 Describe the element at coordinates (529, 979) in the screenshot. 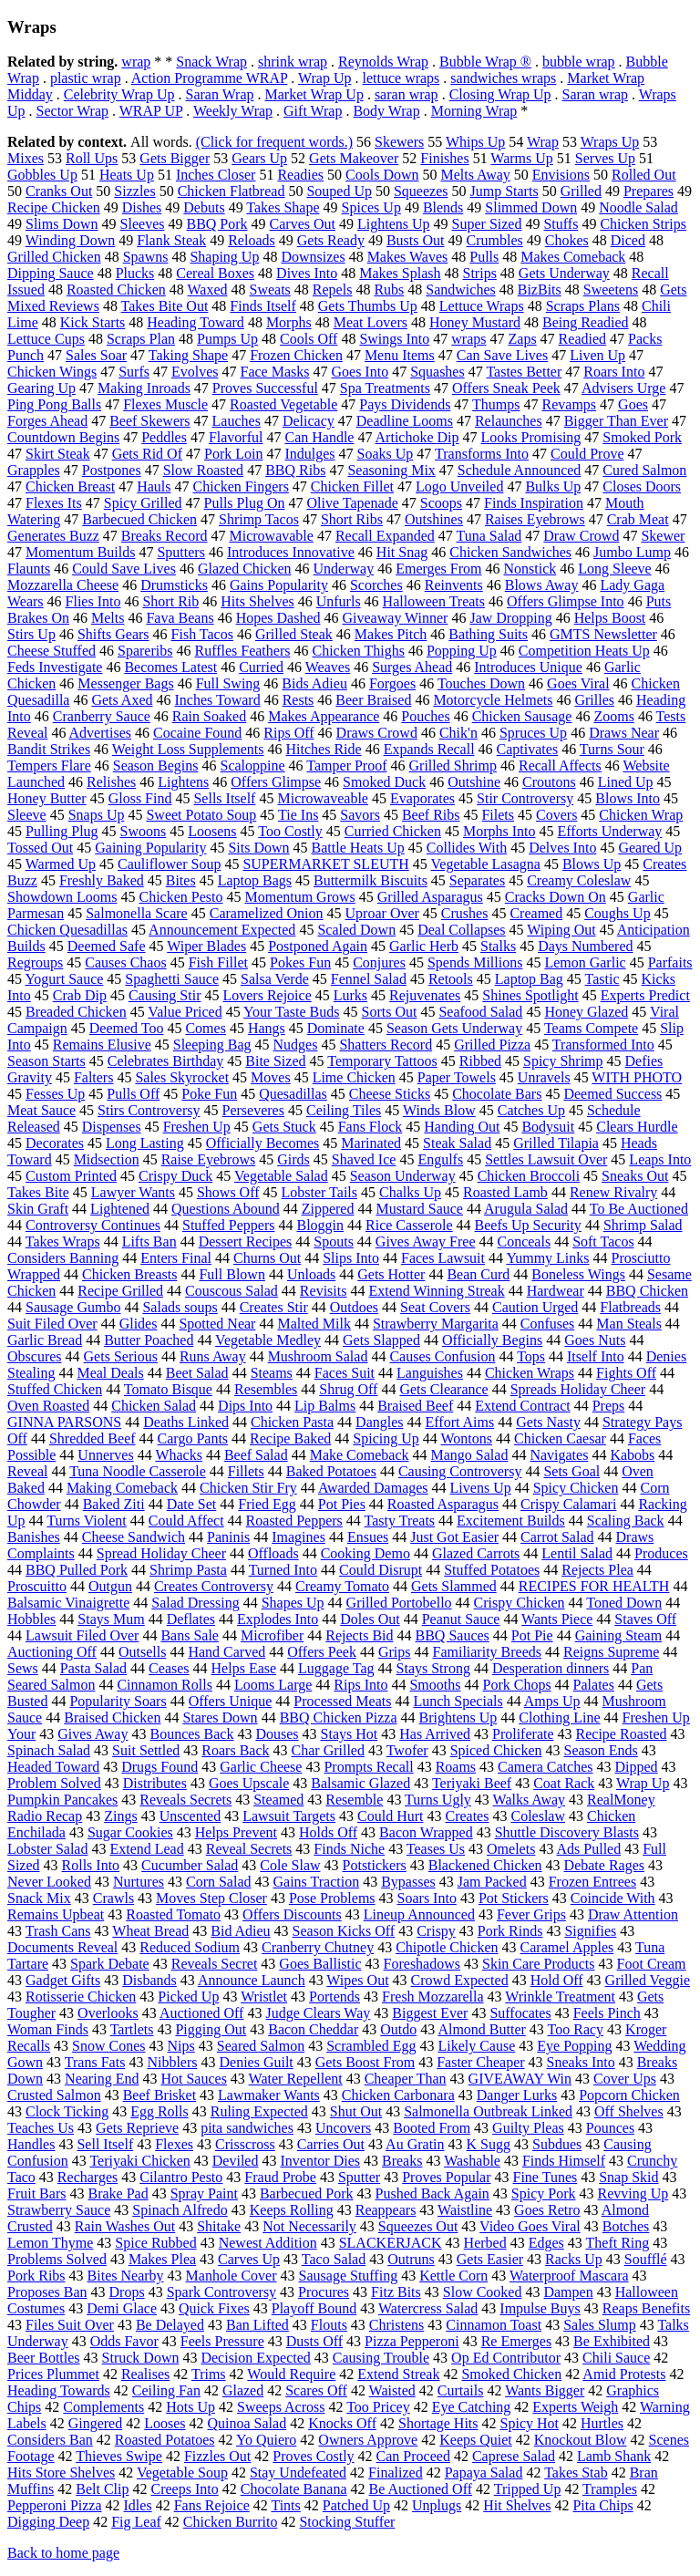

I see `Laptop Bag` at that location.